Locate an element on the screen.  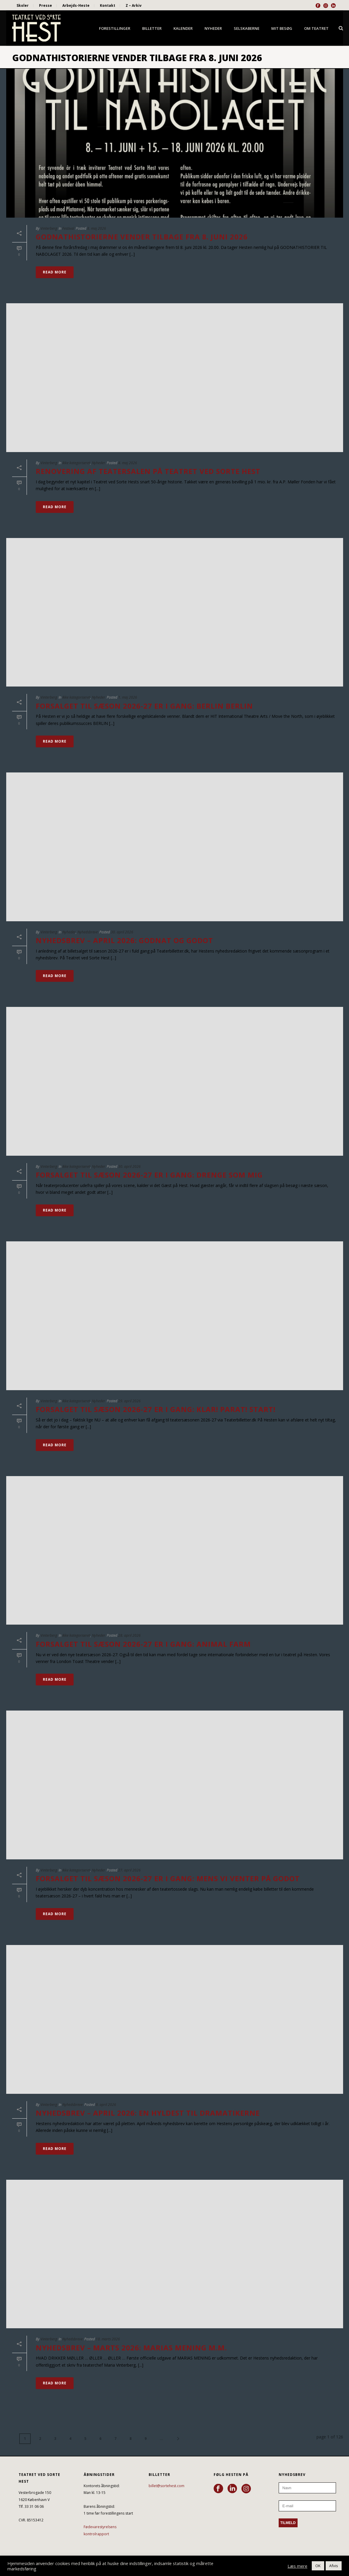
NYHEDSBREV – APRIL 2026: EN HYLDEST TIL DRAMATIKERNE is located at coordinates (148, 2113).